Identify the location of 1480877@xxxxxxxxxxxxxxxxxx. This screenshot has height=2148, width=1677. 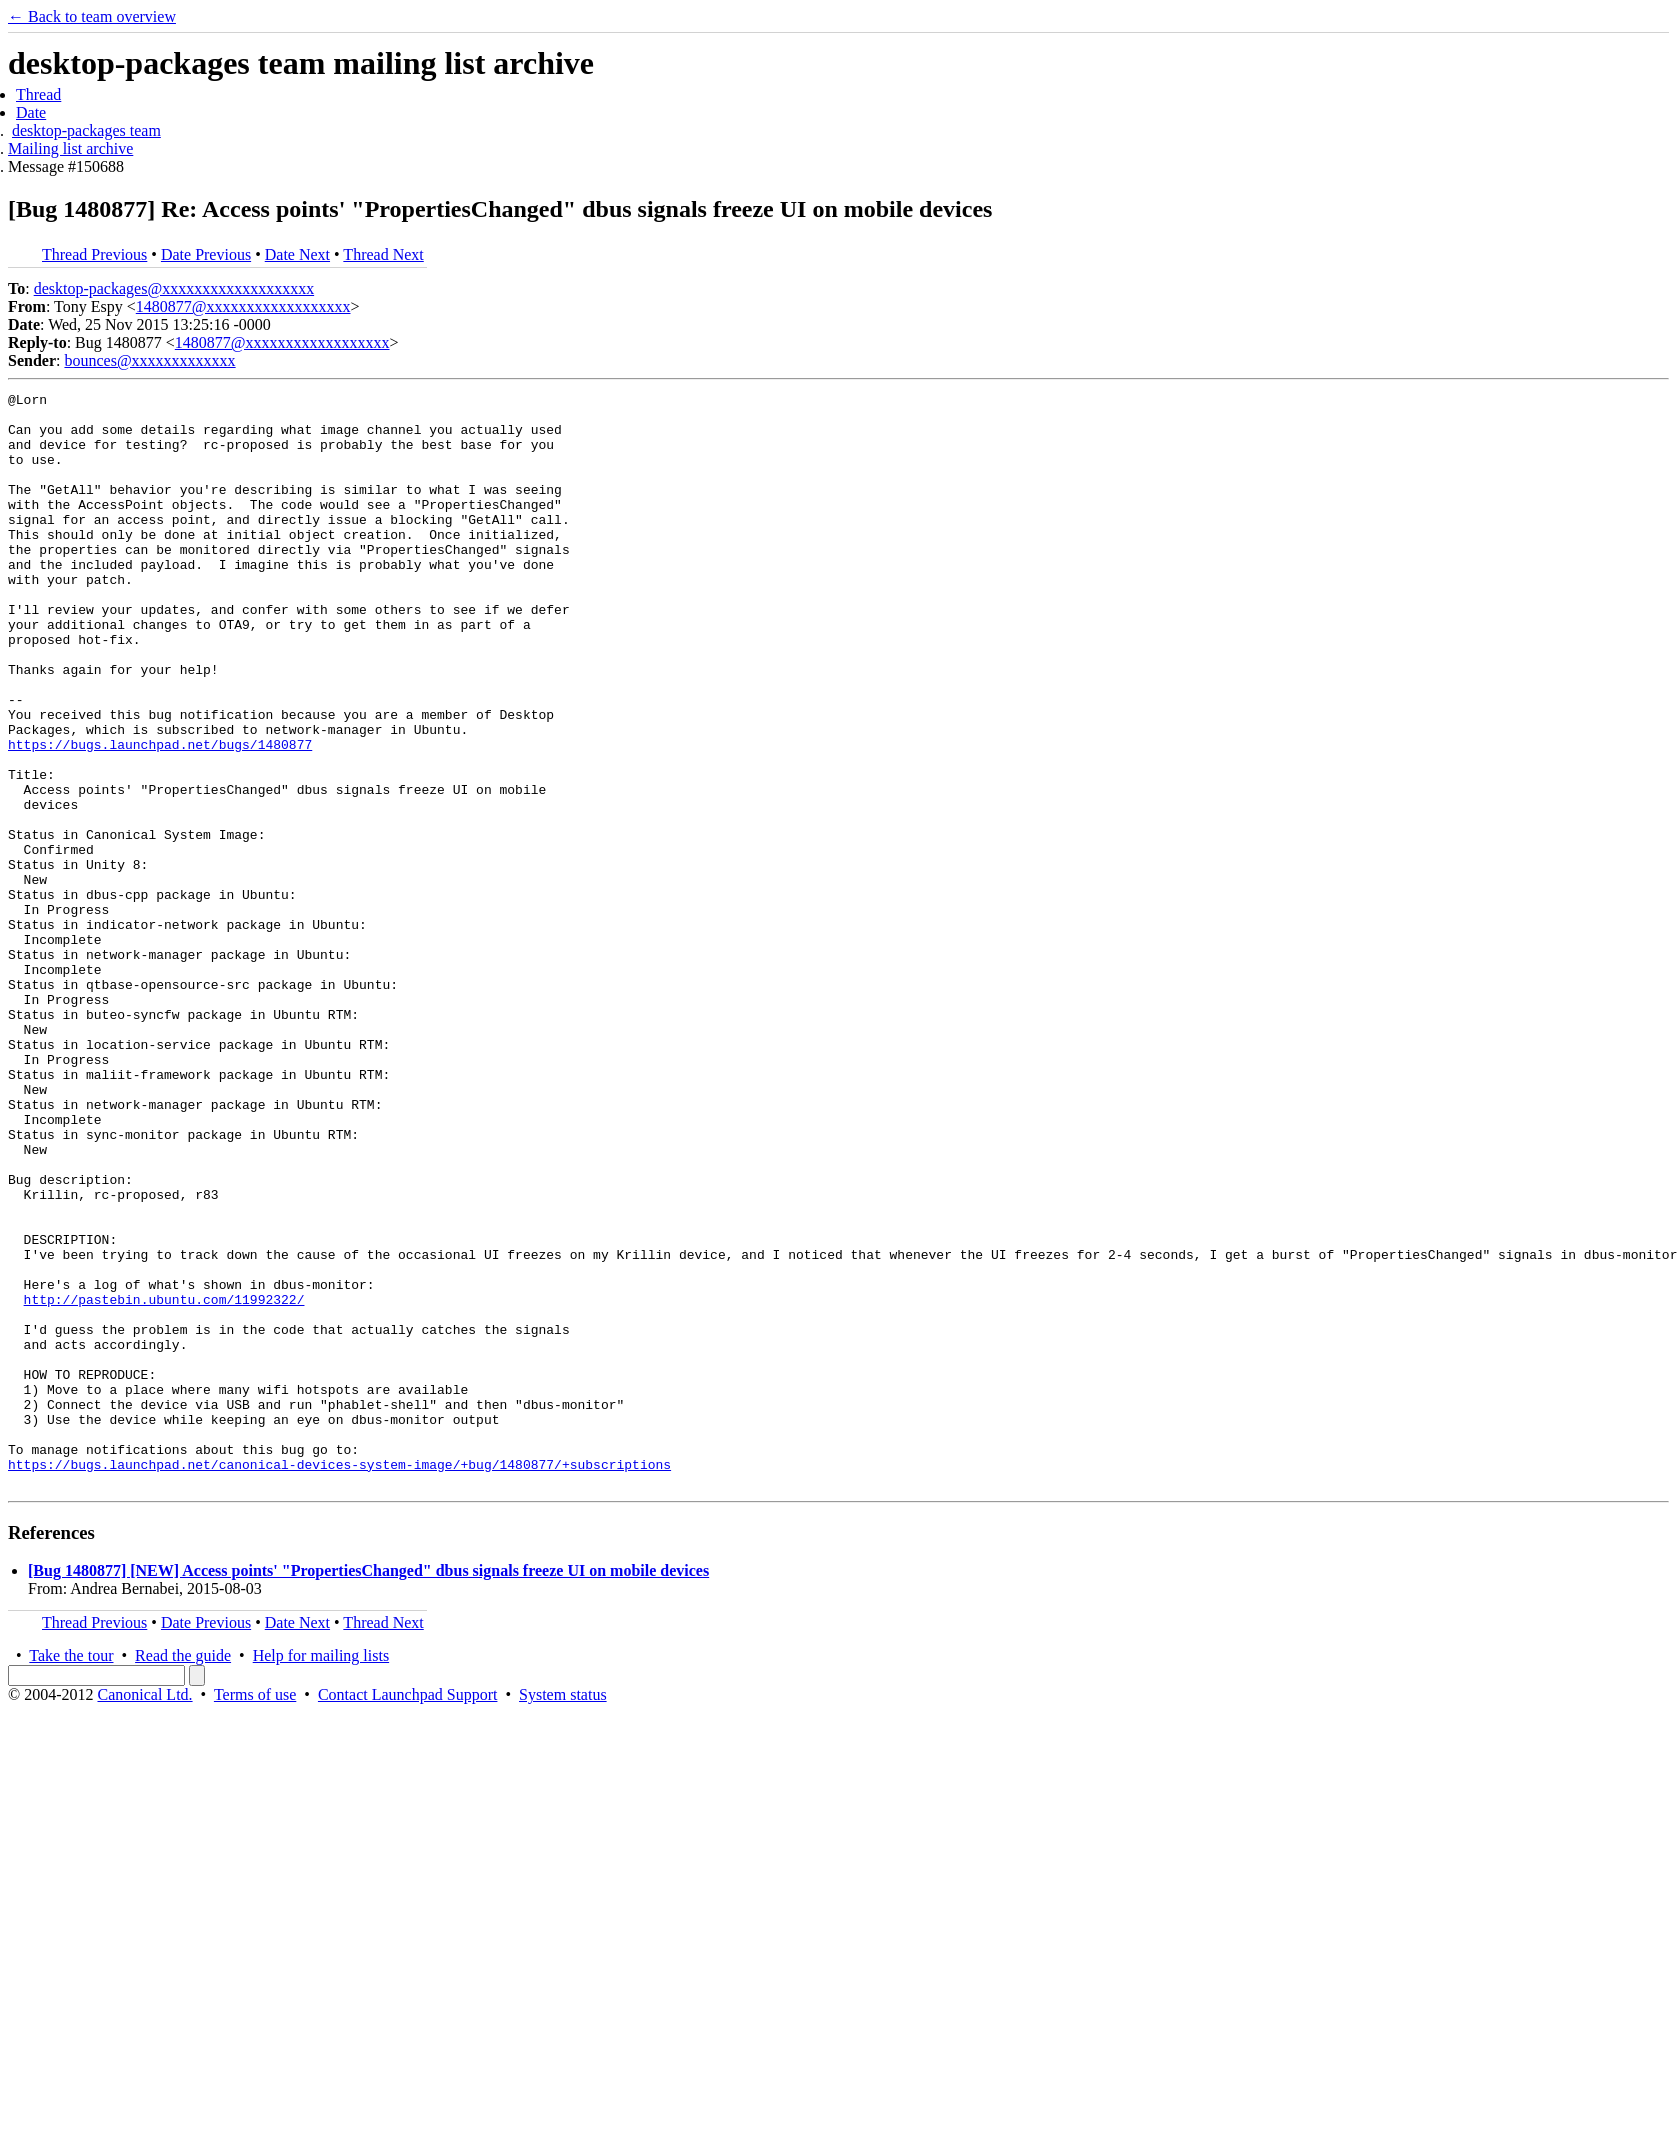
(243, 306).